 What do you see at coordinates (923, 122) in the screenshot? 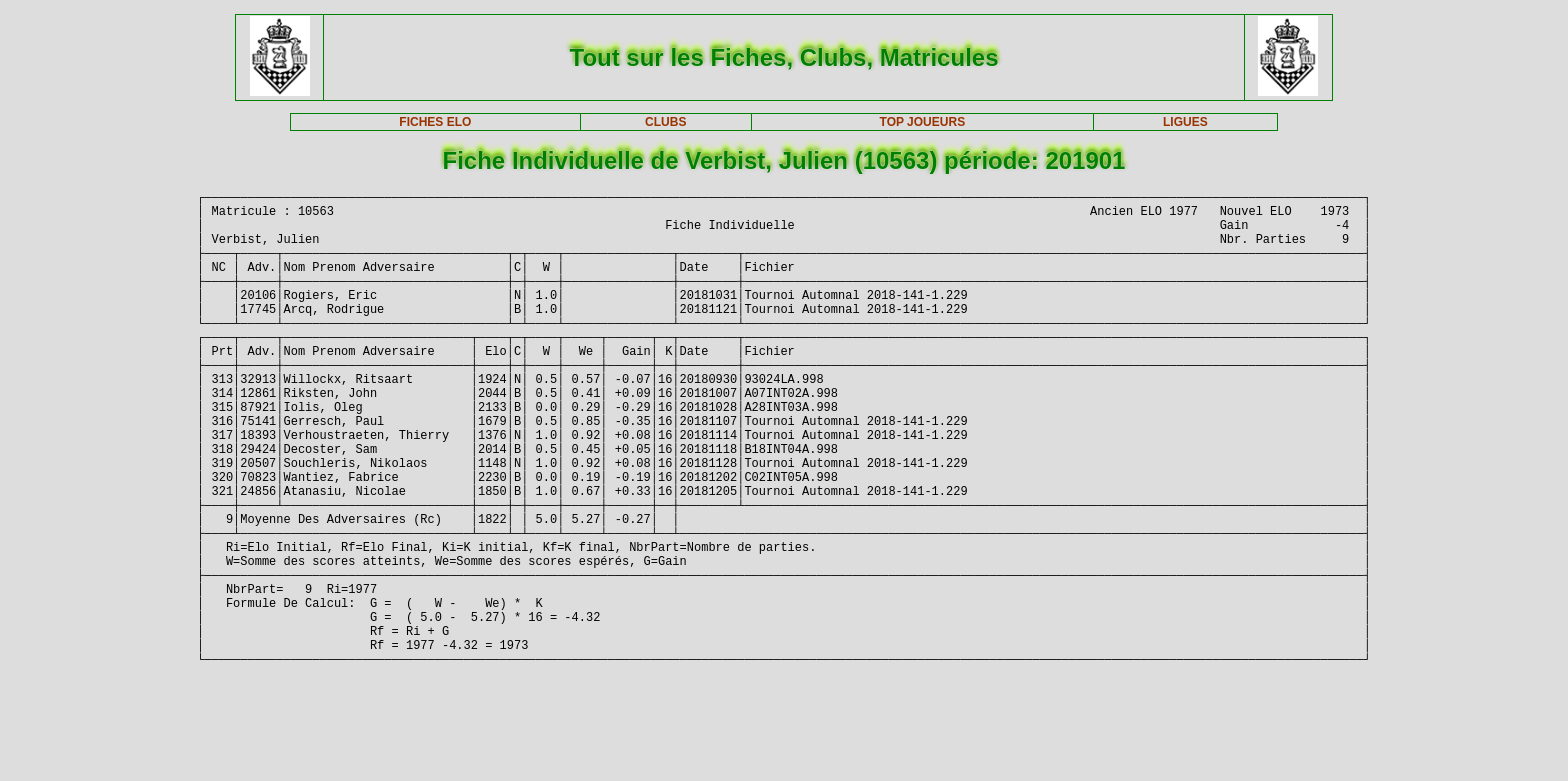
I see `TOP JOUEURS` at bounding box center [923, 122].